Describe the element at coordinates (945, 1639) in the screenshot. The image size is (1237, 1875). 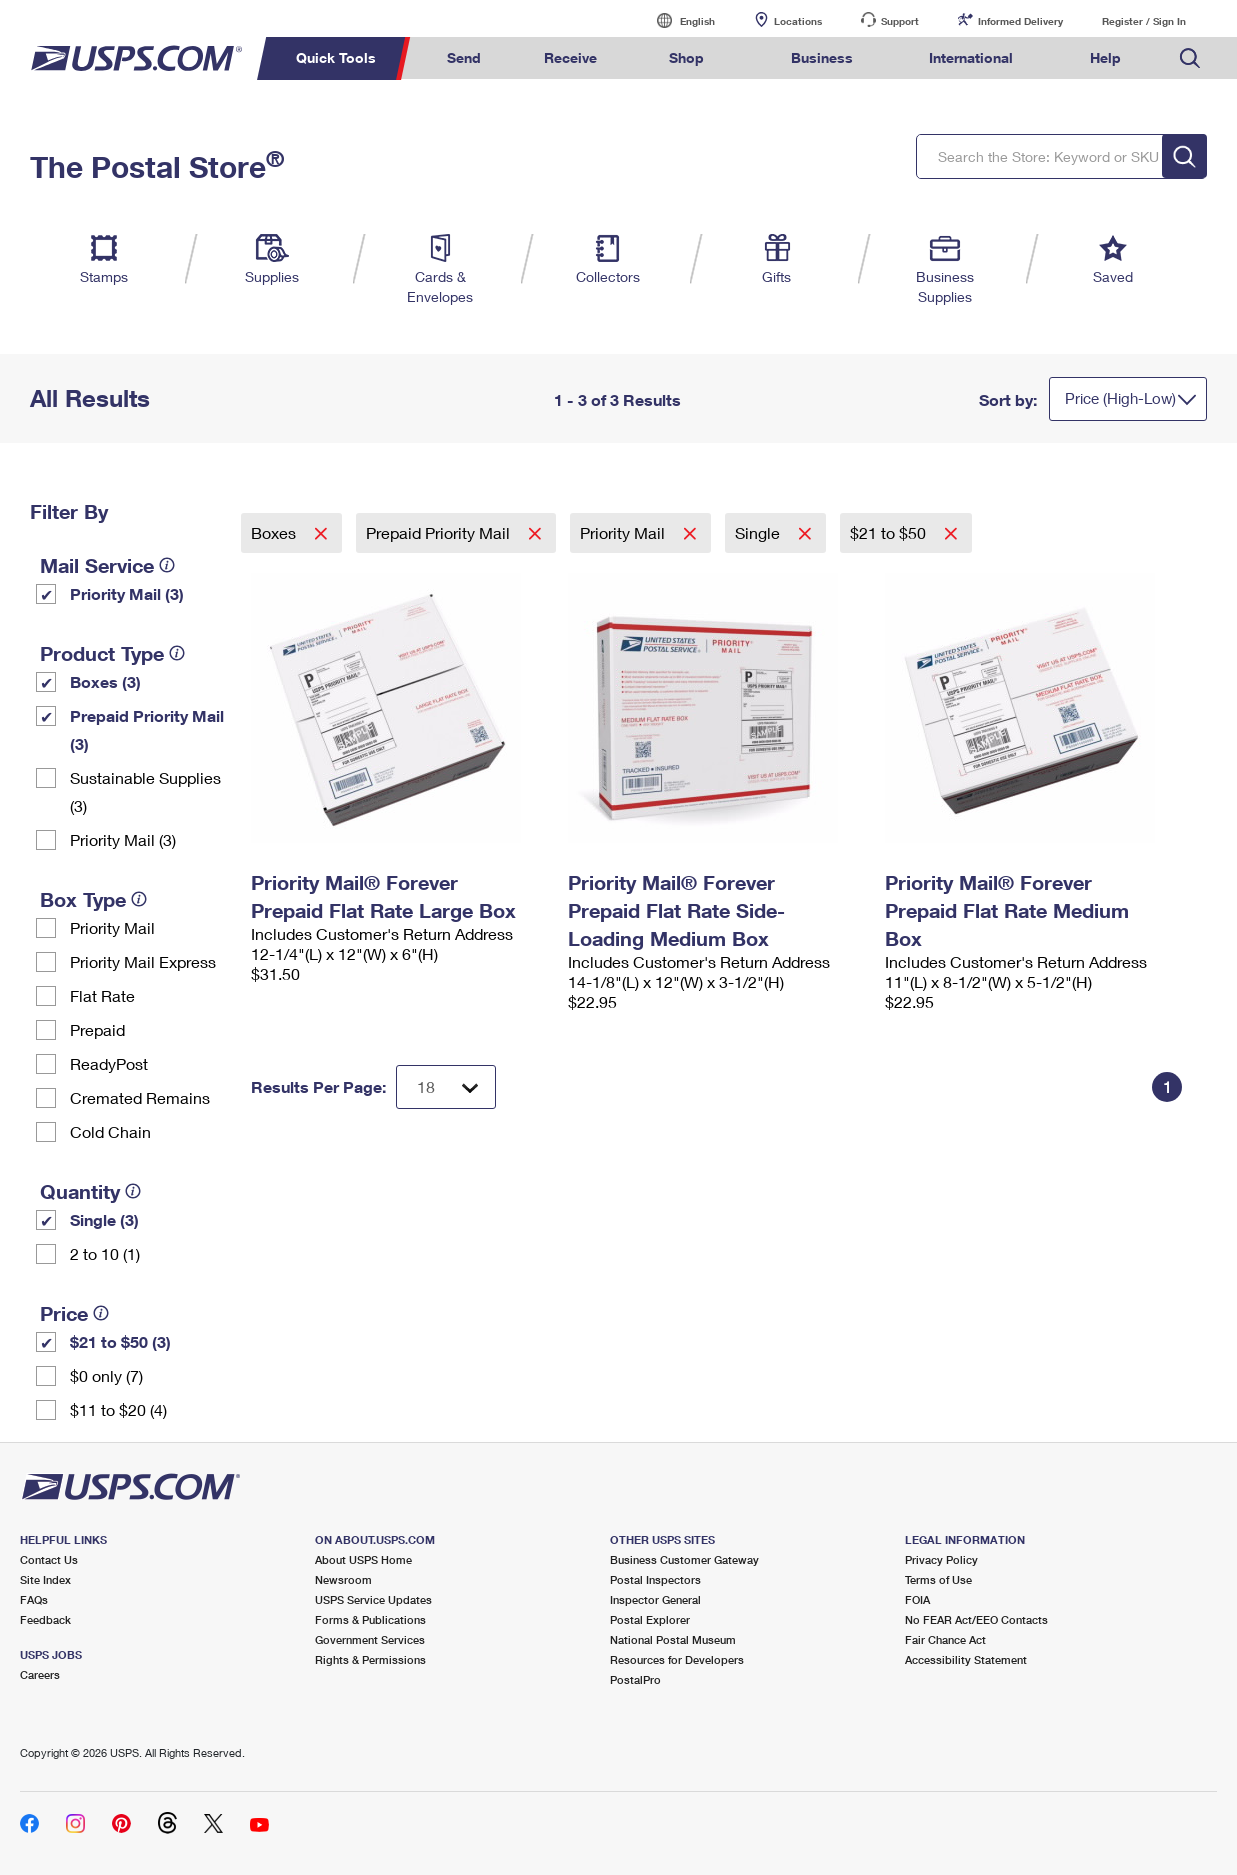
I see `Fair Chance Act` at that location.